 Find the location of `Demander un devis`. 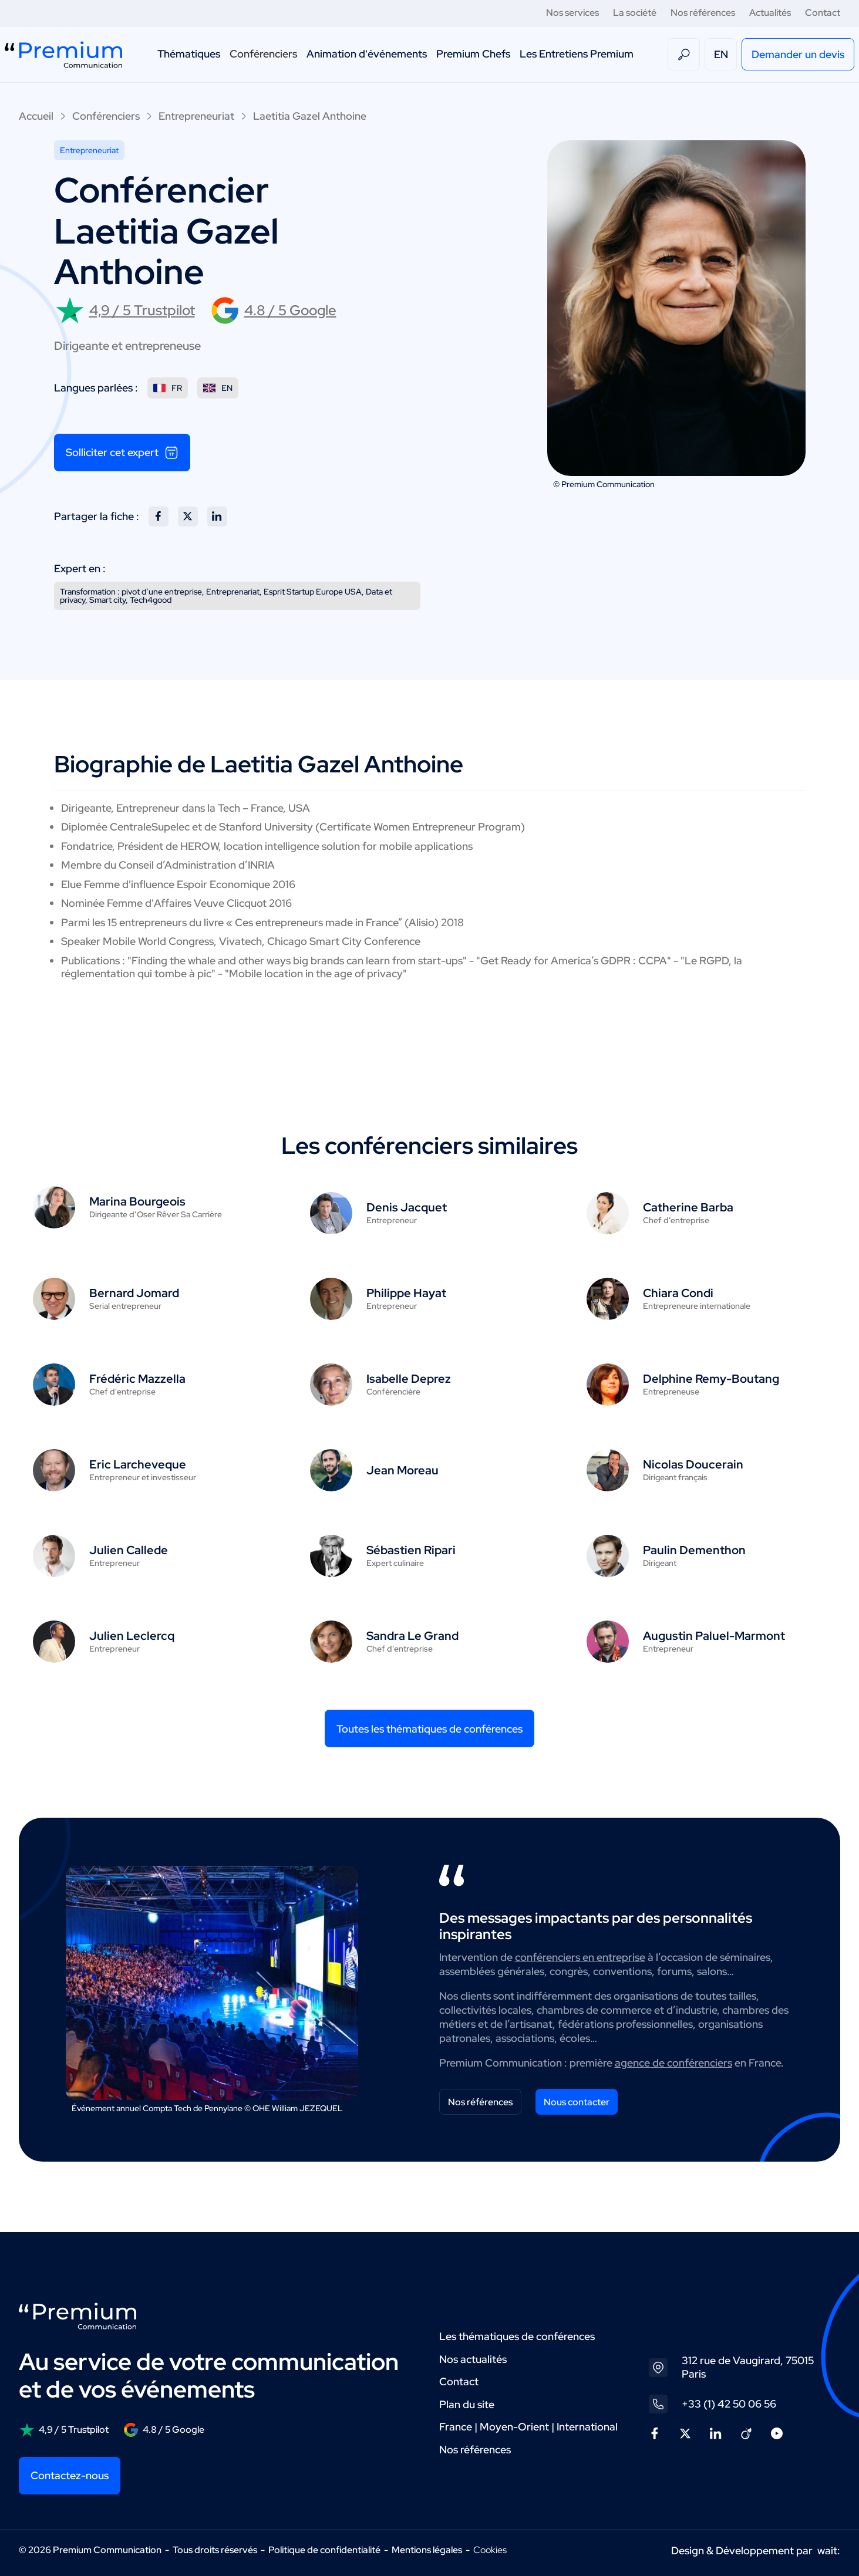

Demander un devis is located at coordinates (798, 54).